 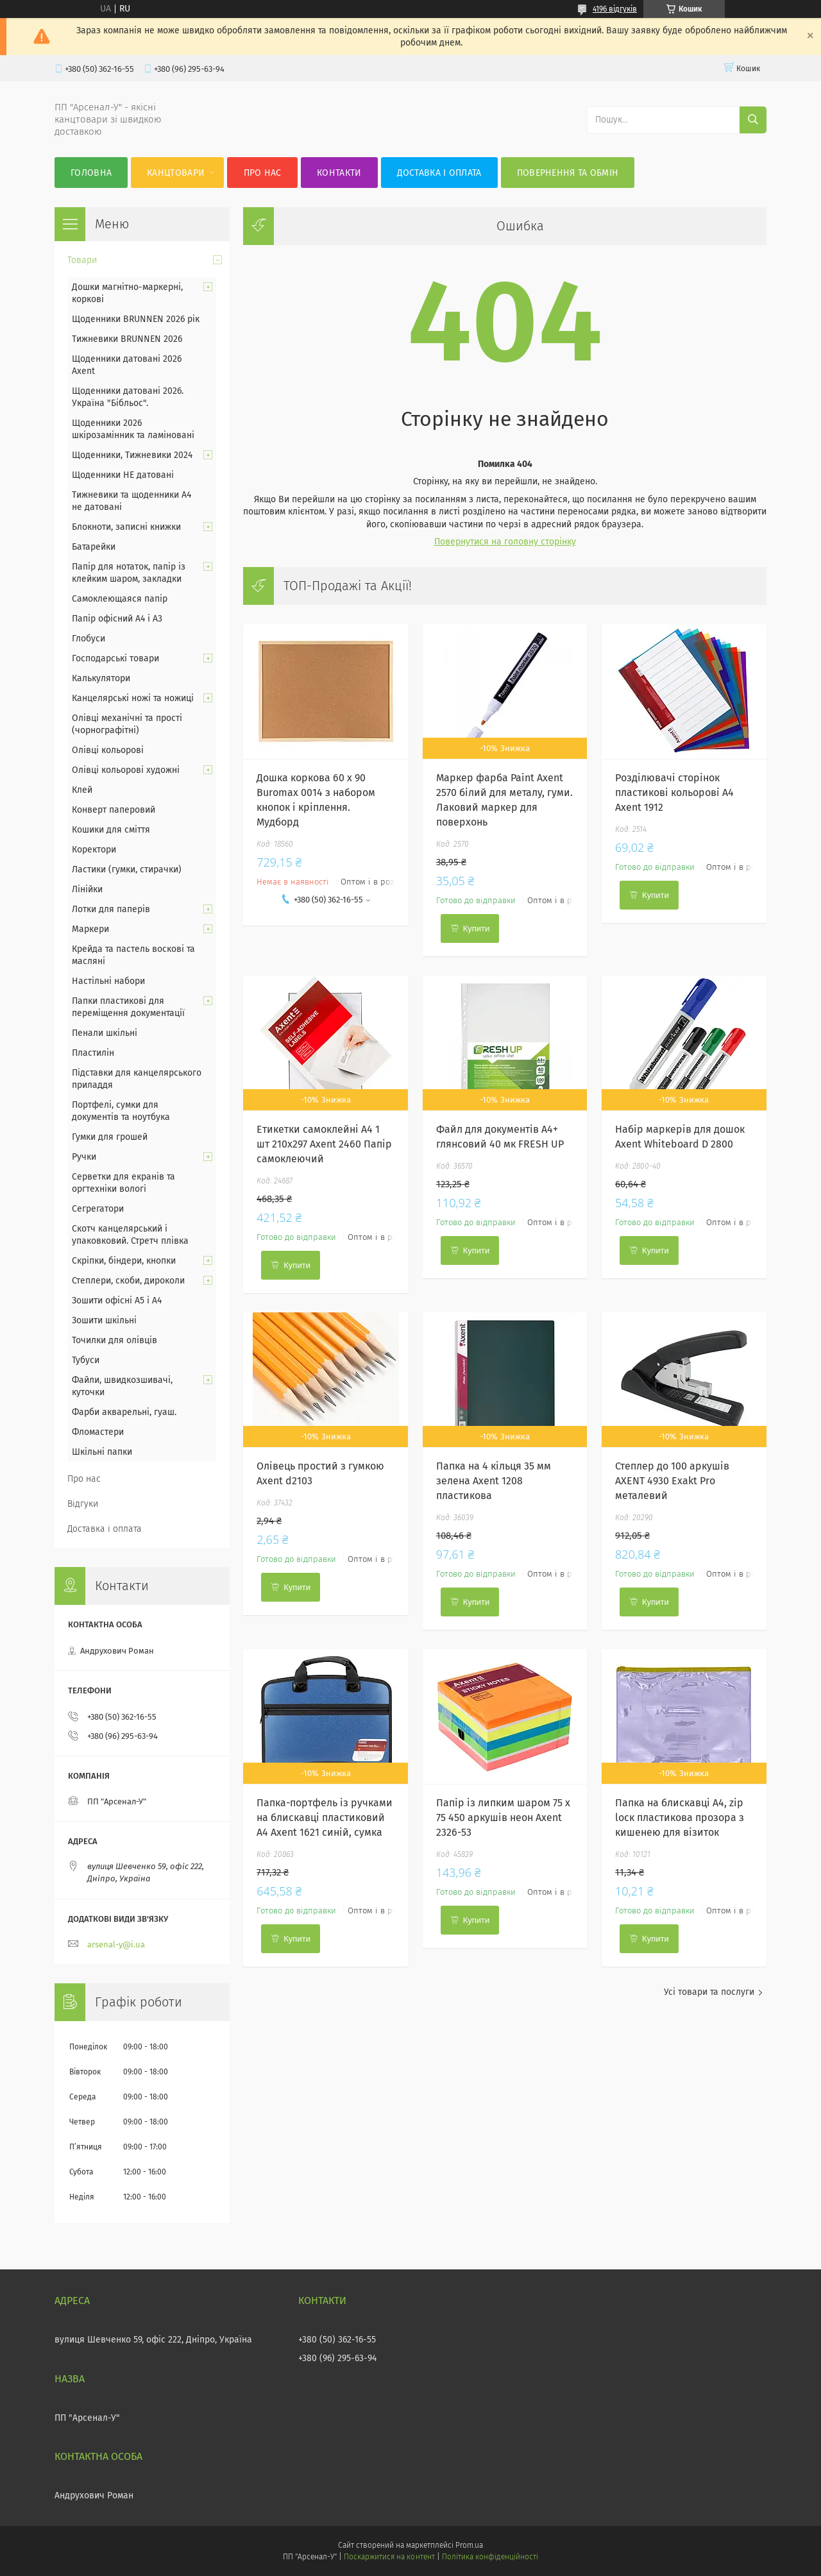 What do you see at coordinates (126, 526) in the screenshot?
I see `Блокноти, записні книжки` at bounding box center [126, 526].